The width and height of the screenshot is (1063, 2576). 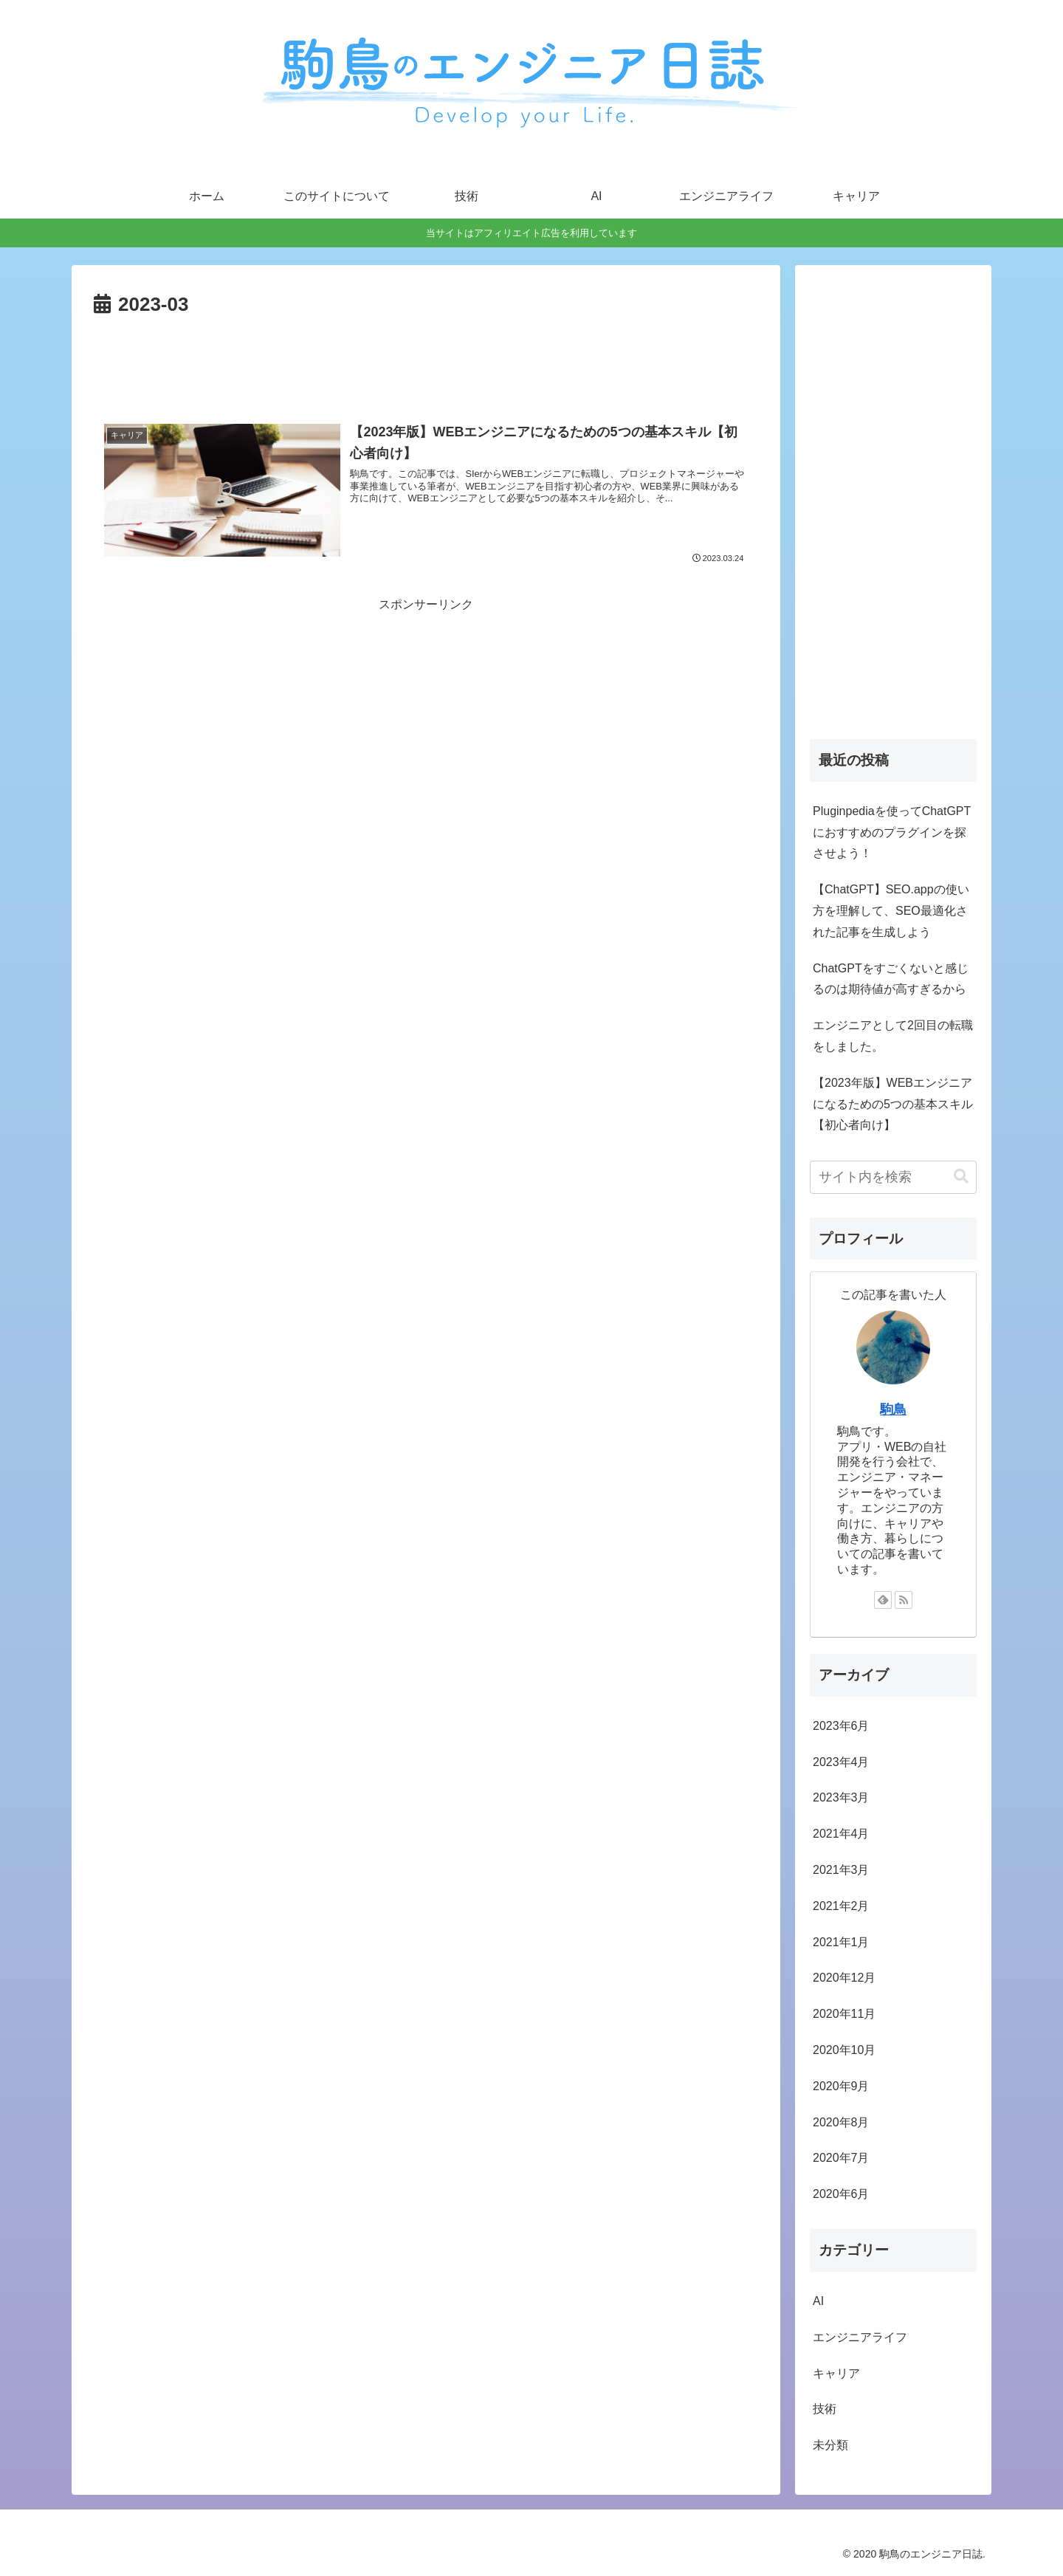 What do you see at coordinates (841, 1762) in the screenshot?
I see `2023年4月` at bounding box center [841, 1762].